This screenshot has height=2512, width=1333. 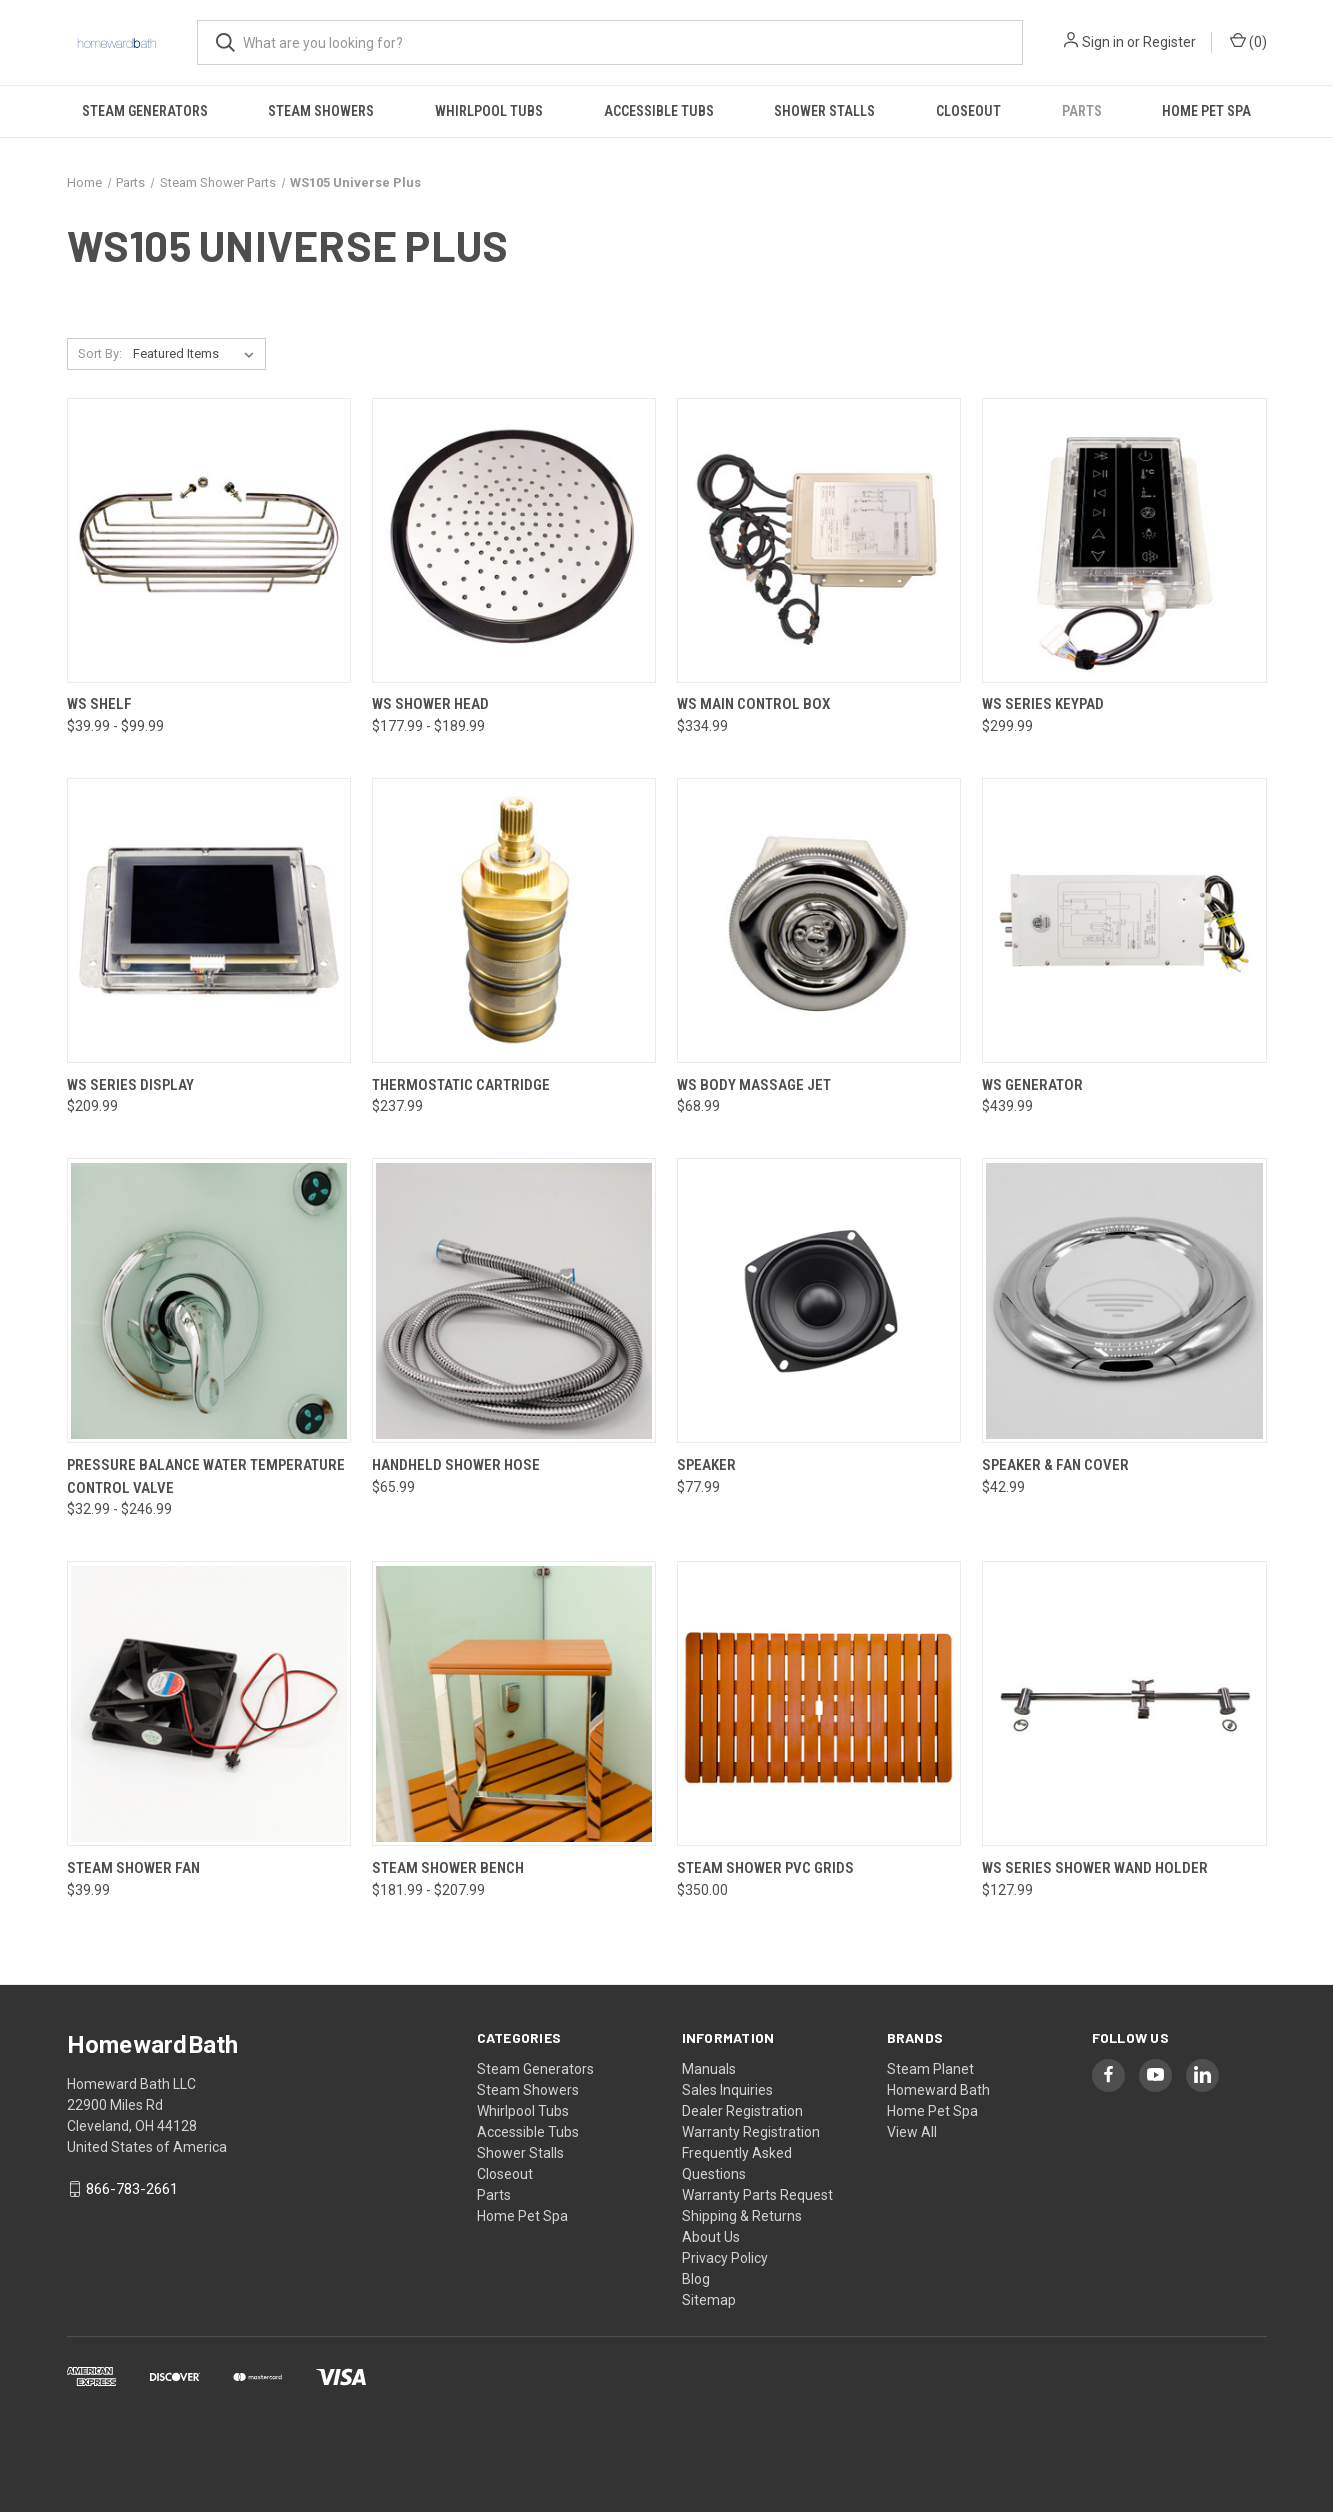 What do you see at coordinates (938, 2090) in the screenshot?
I see `Homeward Bath` at bounding box center [938, 2090].